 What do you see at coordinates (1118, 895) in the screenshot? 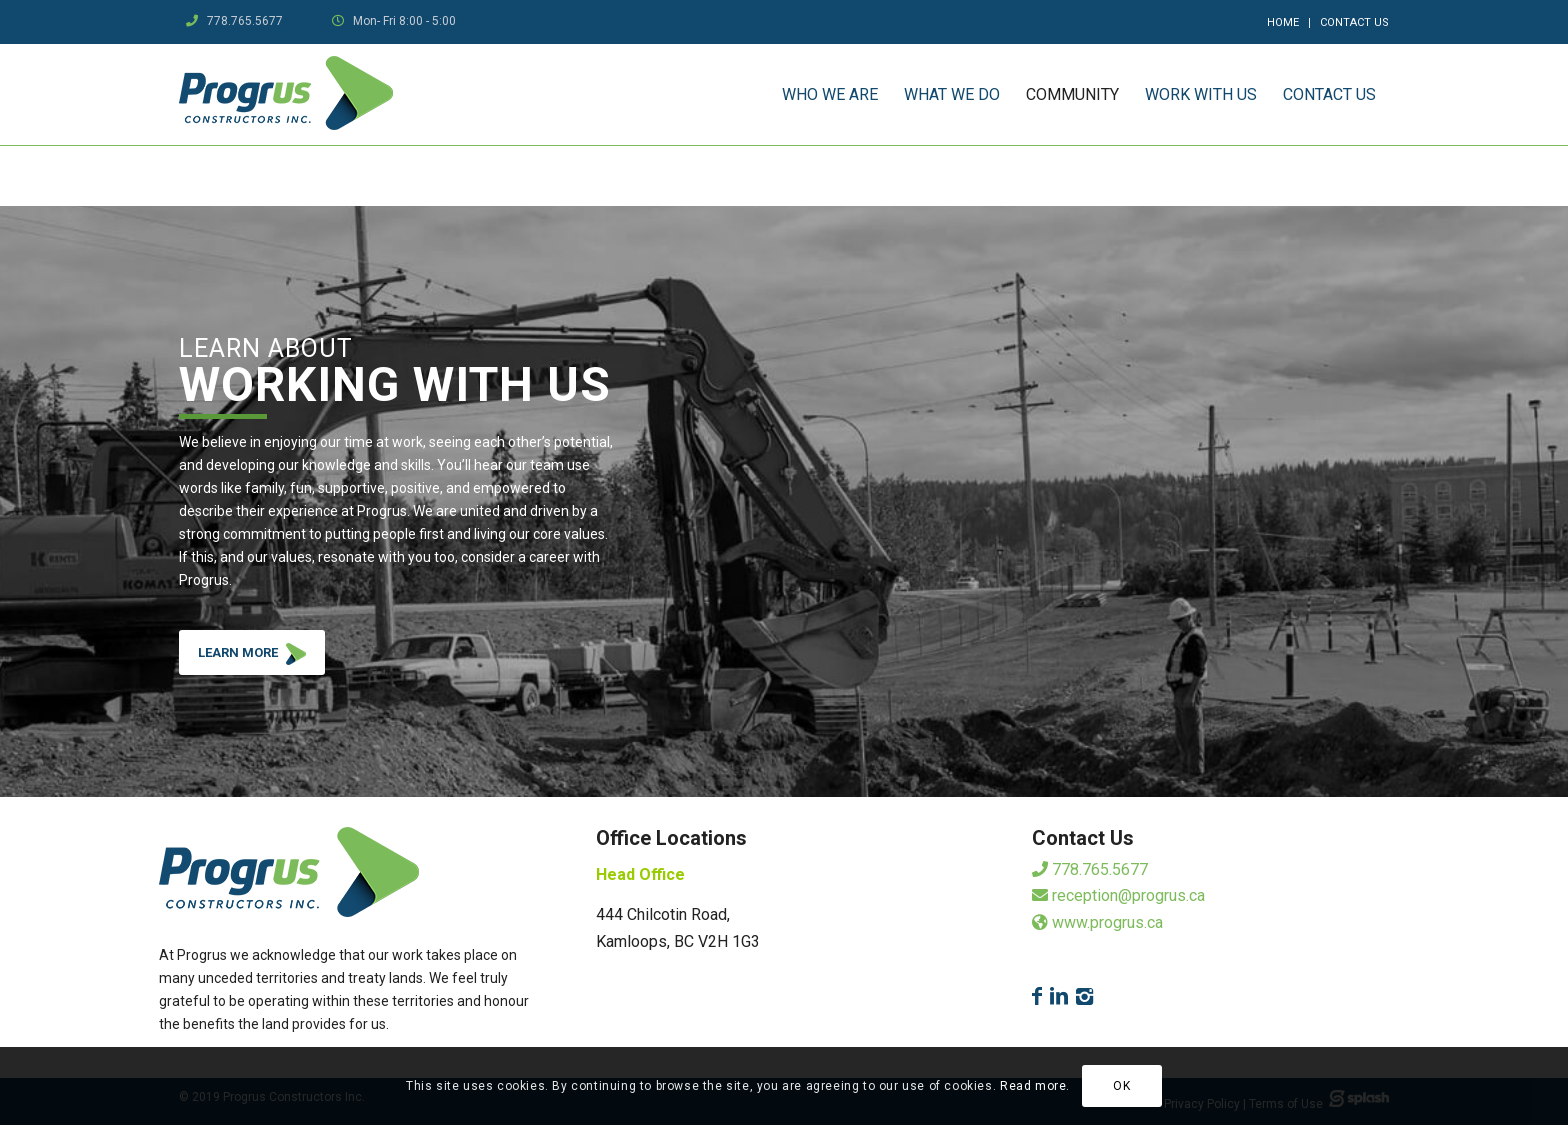
I see `reception@progrus.ca` at bounding box center [1118, 895].